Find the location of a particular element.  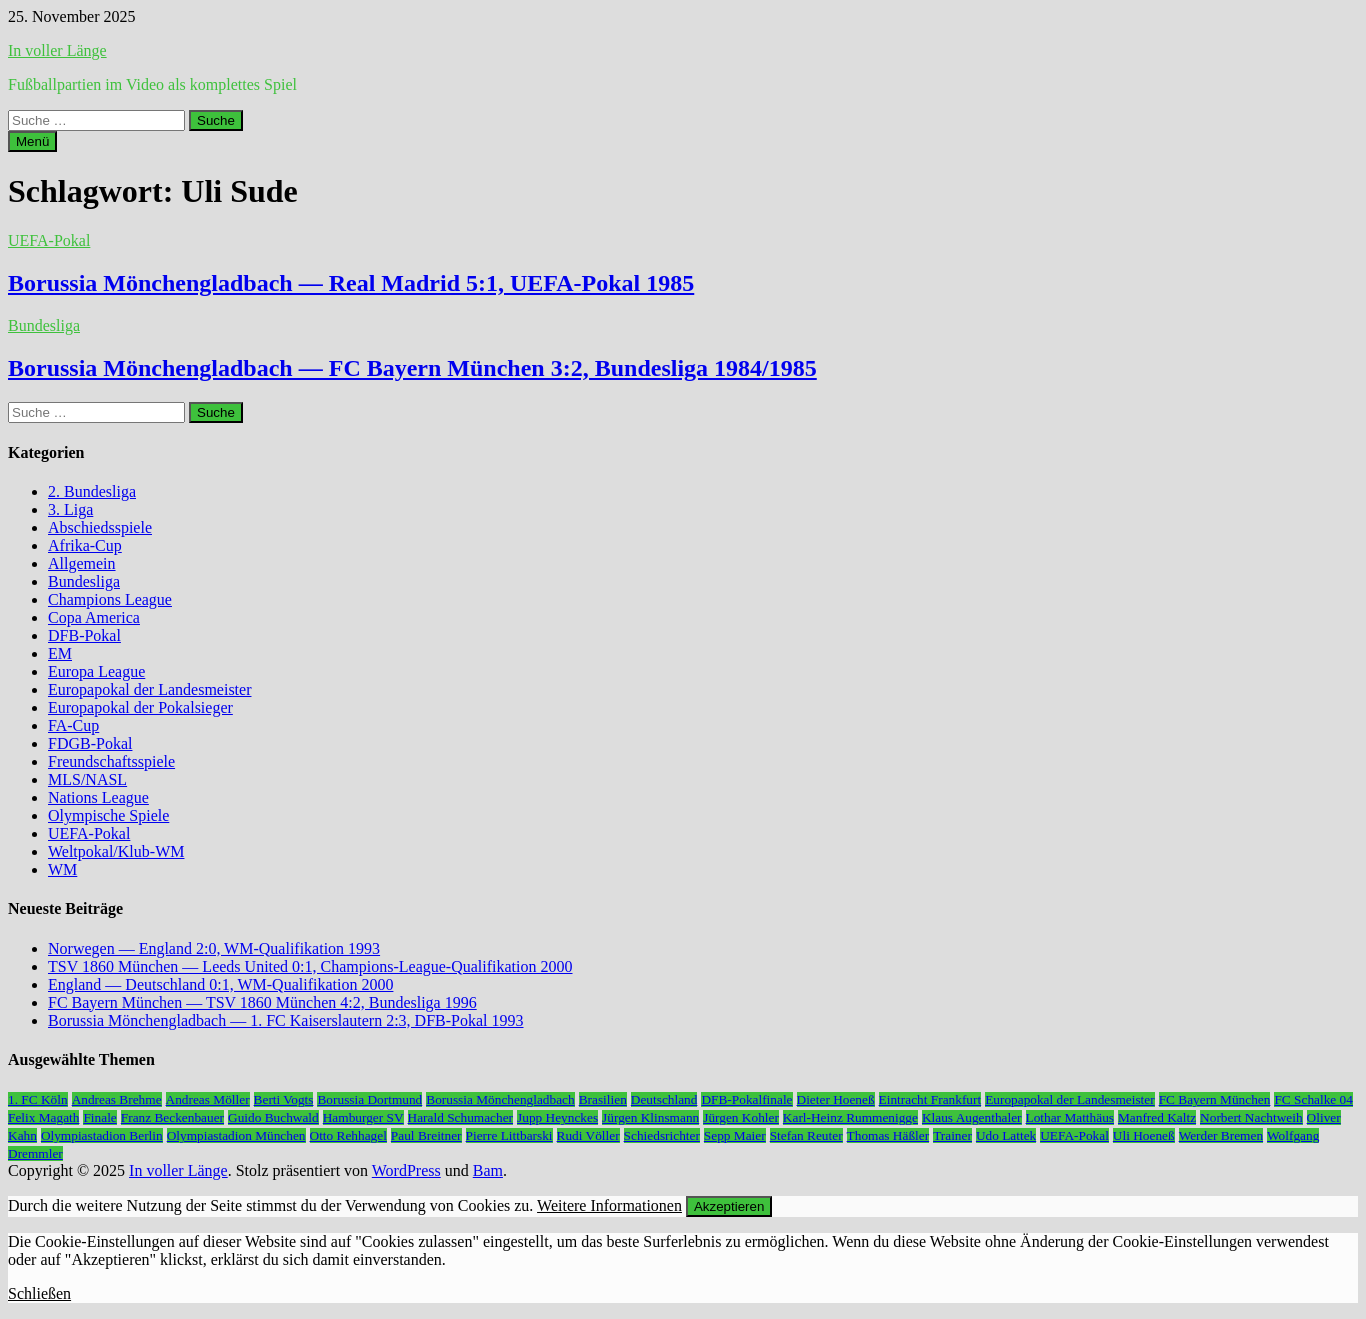

Eintracht Frankfurt is located at coordinates (930, 1099).